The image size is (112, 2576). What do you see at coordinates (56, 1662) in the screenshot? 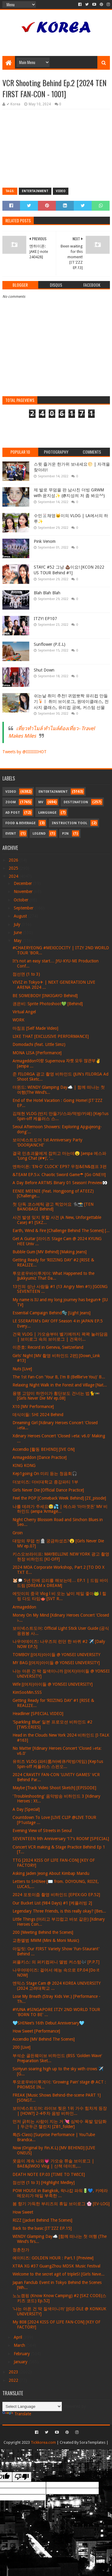
I see `MY BAG [(여자)아이들 @ YONSEI UNIVERSITY]` at bounding box center [56, 1662].